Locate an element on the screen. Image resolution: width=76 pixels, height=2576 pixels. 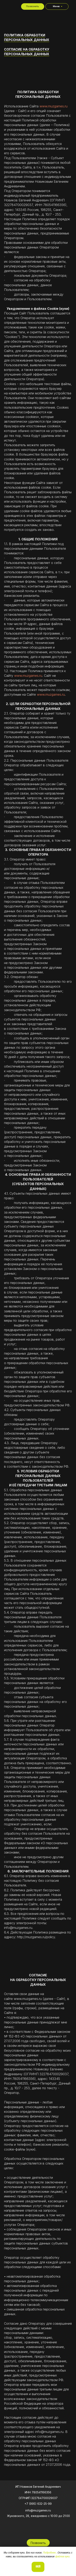
+7 (995) 632-25-99 is located at coordinates (38, 2503).